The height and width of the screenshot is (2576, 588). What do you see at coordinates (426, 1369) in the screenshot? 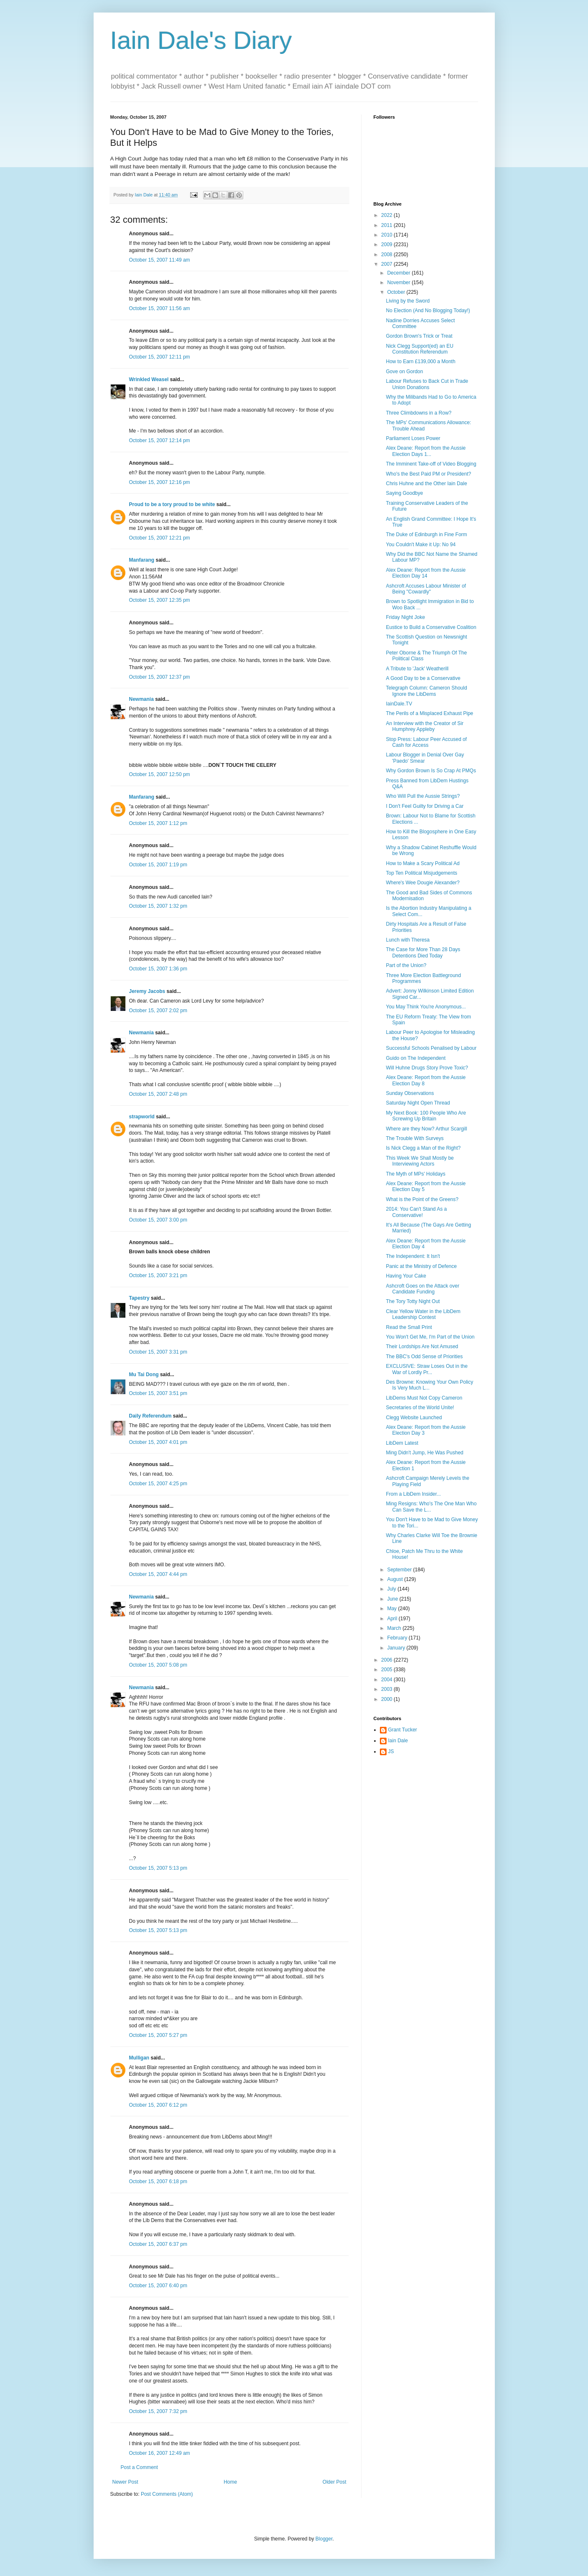
I see `EXCLUSIVE: Straw Loses Out in the War of Lordly Pr...` at bounding box center [426, 1369].